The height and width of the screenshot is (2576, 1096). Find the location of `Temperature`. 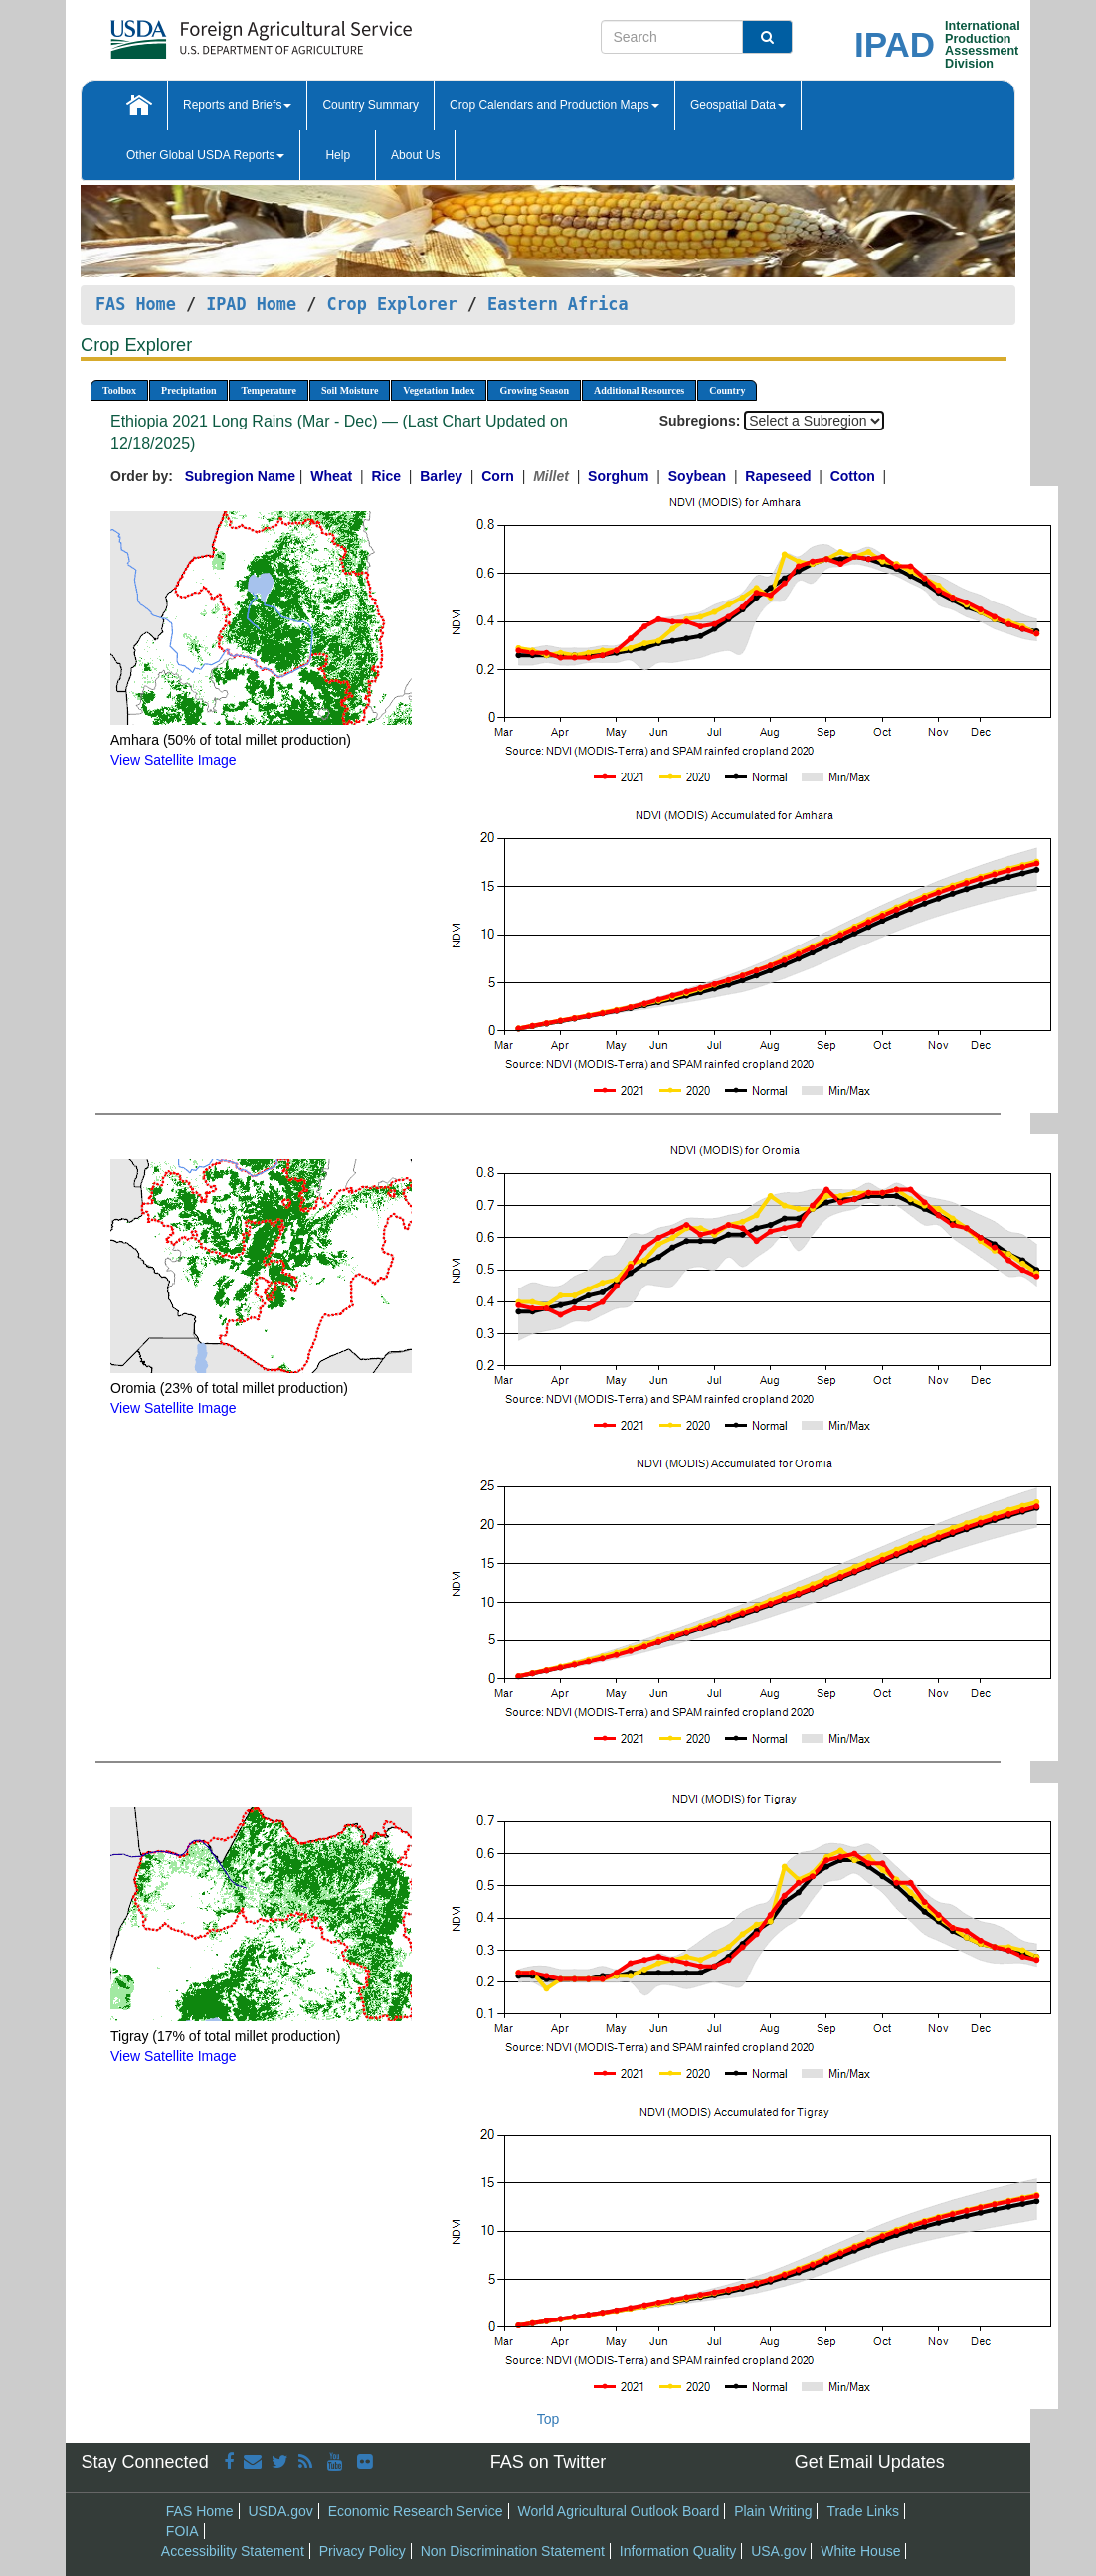

Temperature is located at coordinates (268, 390).